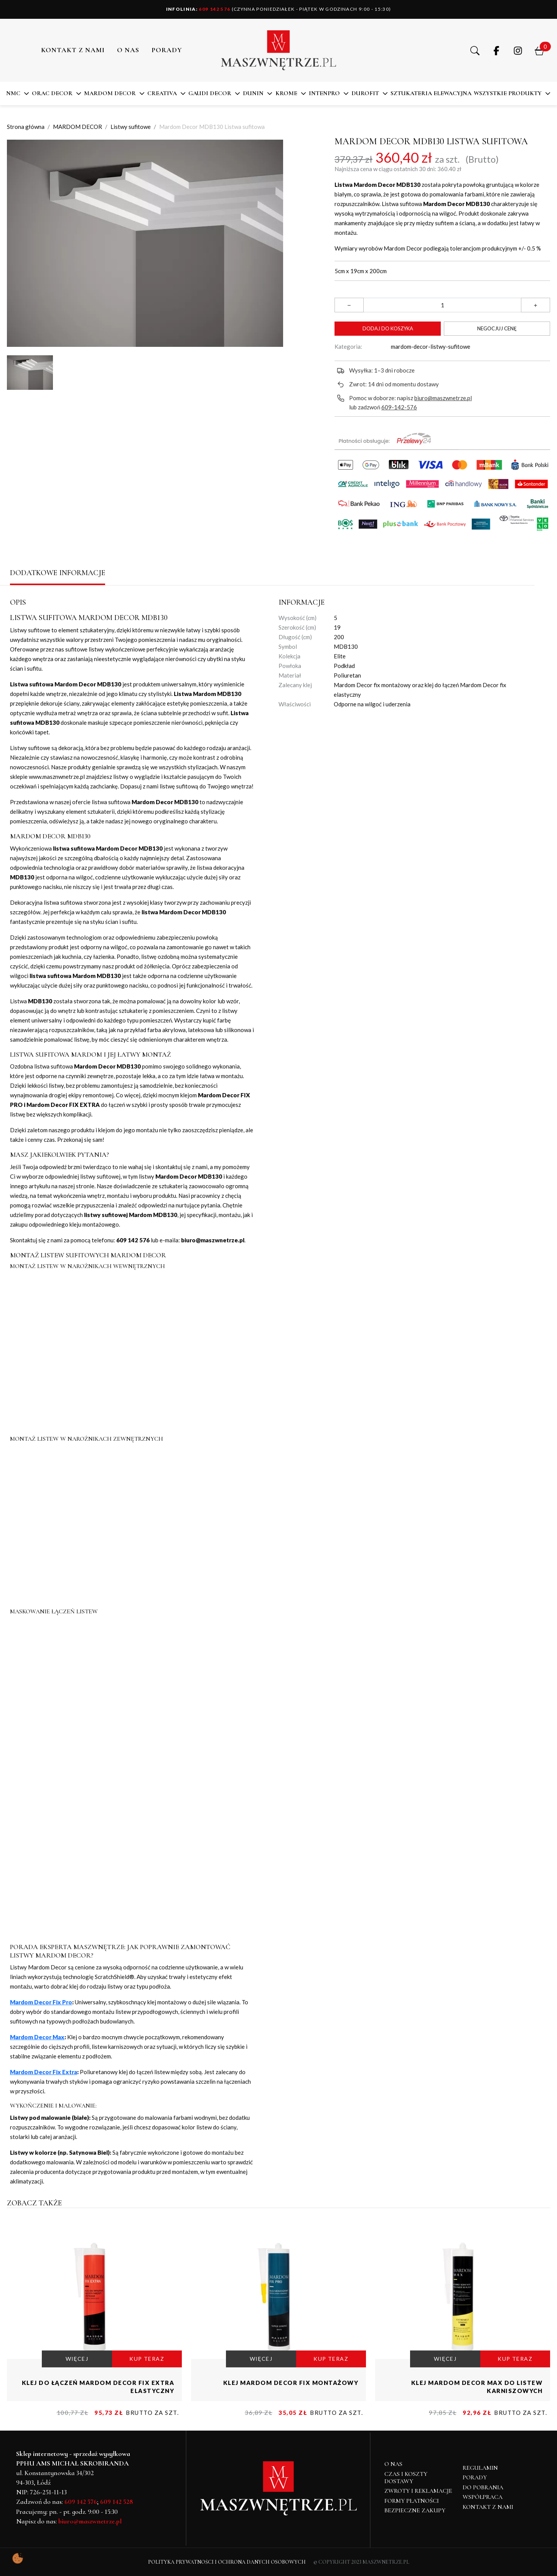  I want to click on Porady, so click(475, 2477).